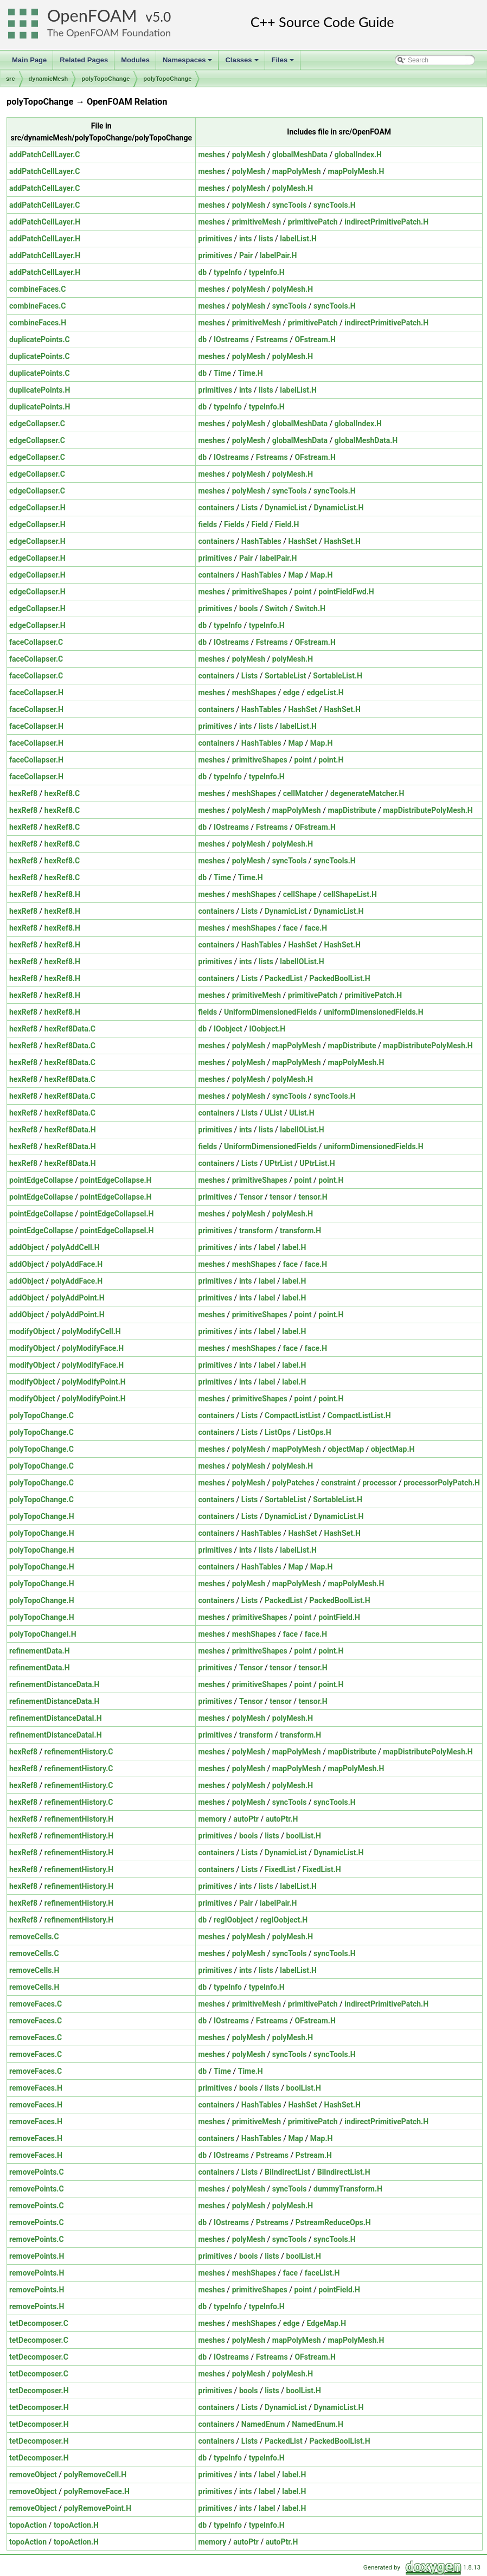 The height and width of the screenshot is (2576, 487). What do you see at coordinates (337, 675) in the screenshot?
I see `SortableList.H` at bounding box center [337, 675].